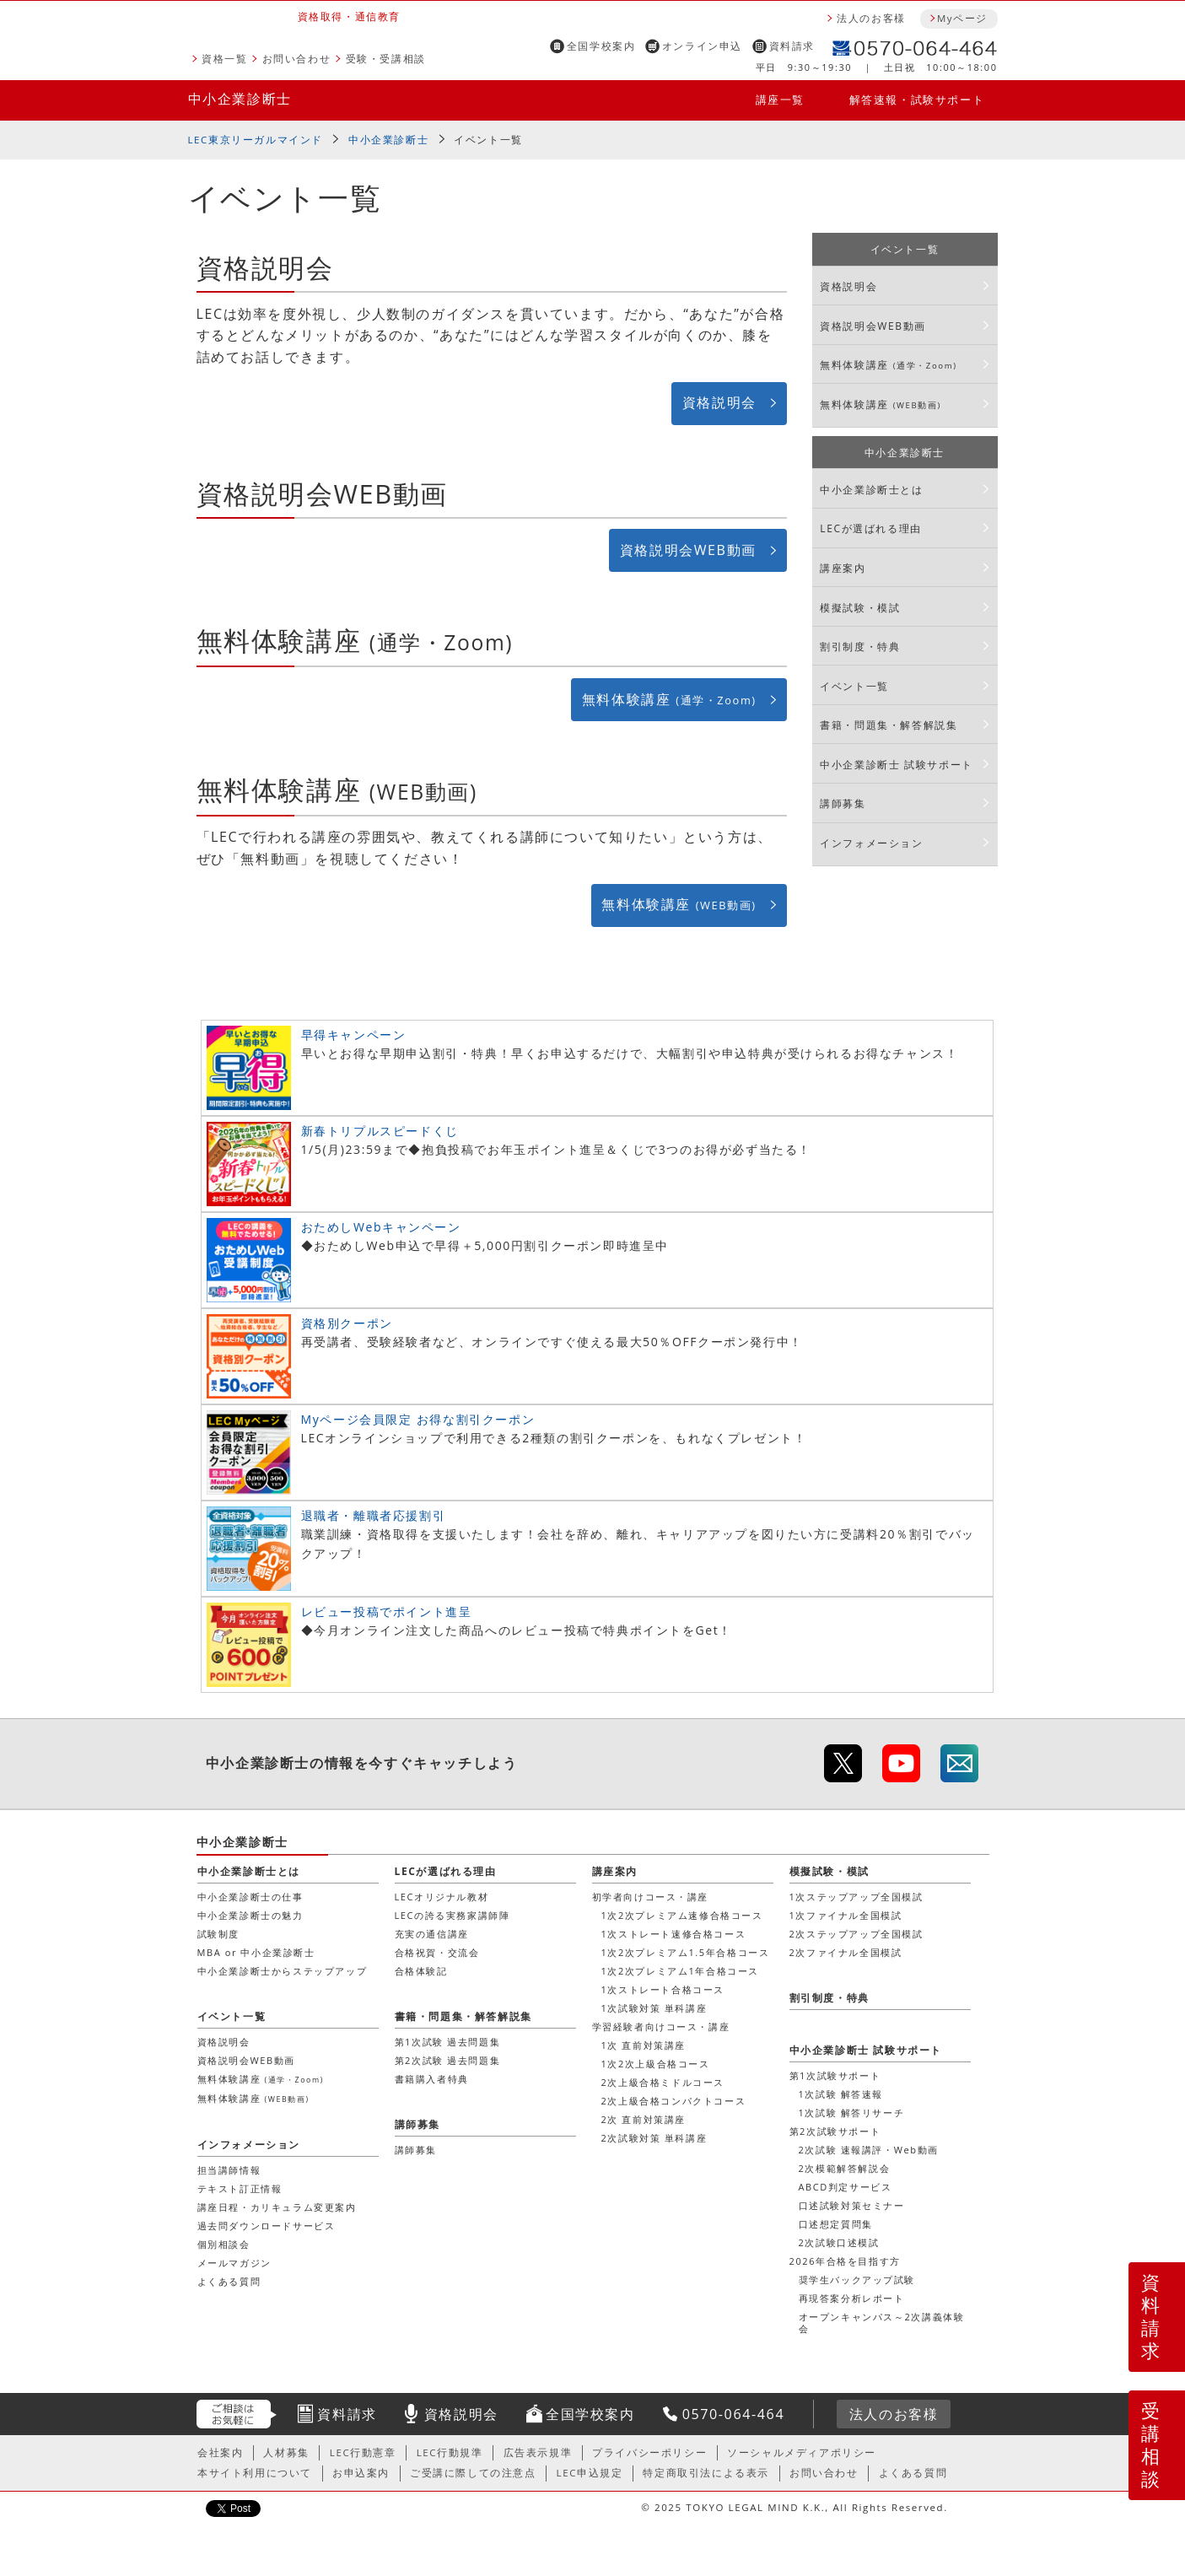 The width and height of the screenshot is (1185, 2576). I want to click on LEC行動規準, so click(450, 2452).